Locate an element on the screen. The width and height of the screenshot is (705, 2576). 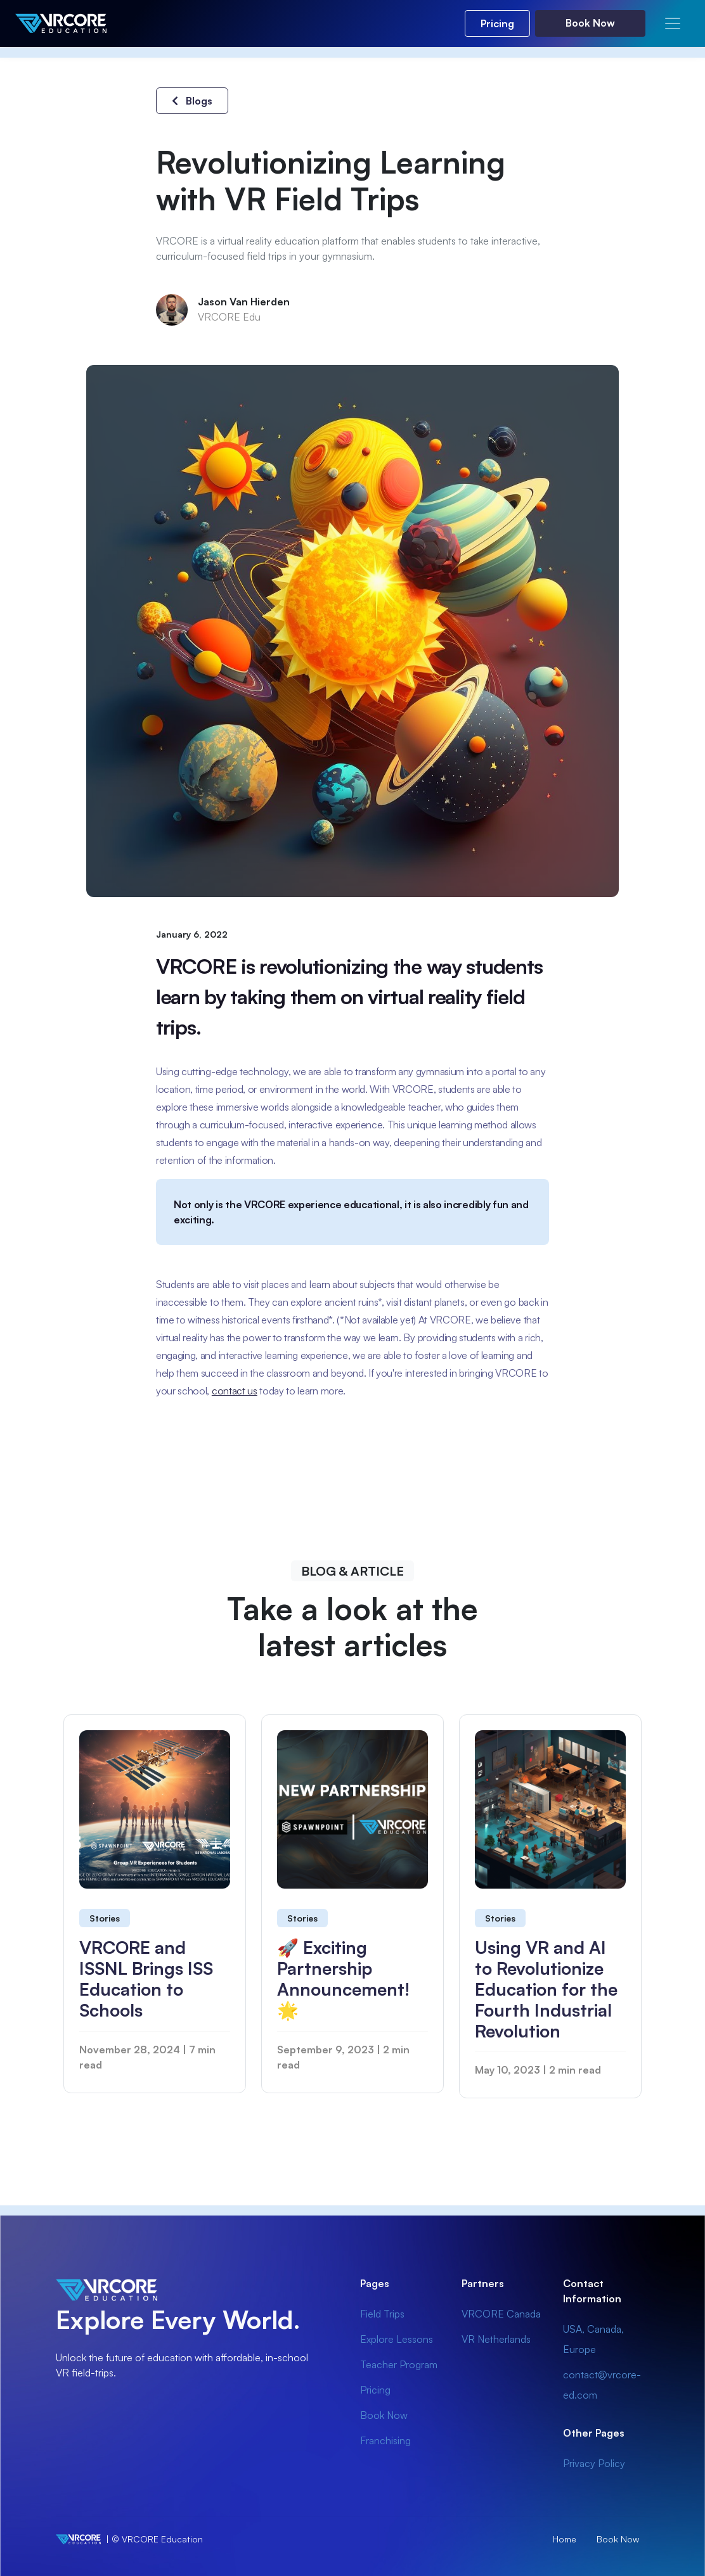
VR Netherlands is located at coordinates (496, 2339).